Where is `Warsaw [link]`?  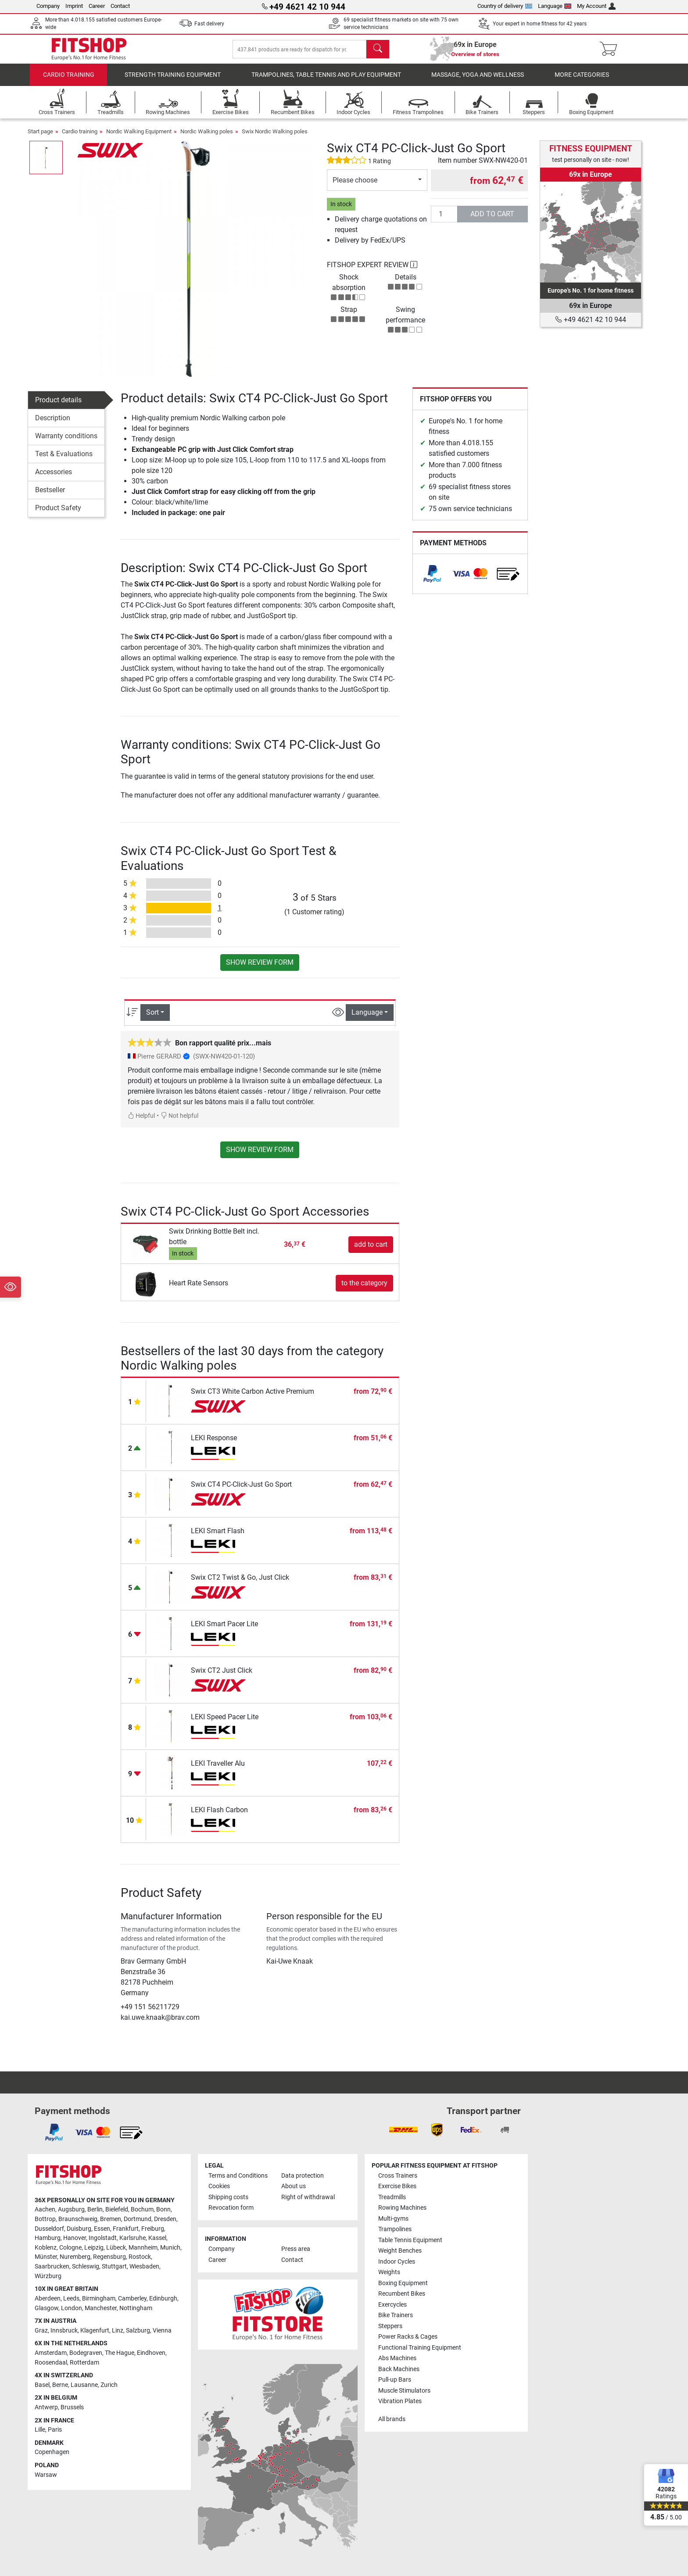
Warsaw [link] is located at coordinates (46, 2475).